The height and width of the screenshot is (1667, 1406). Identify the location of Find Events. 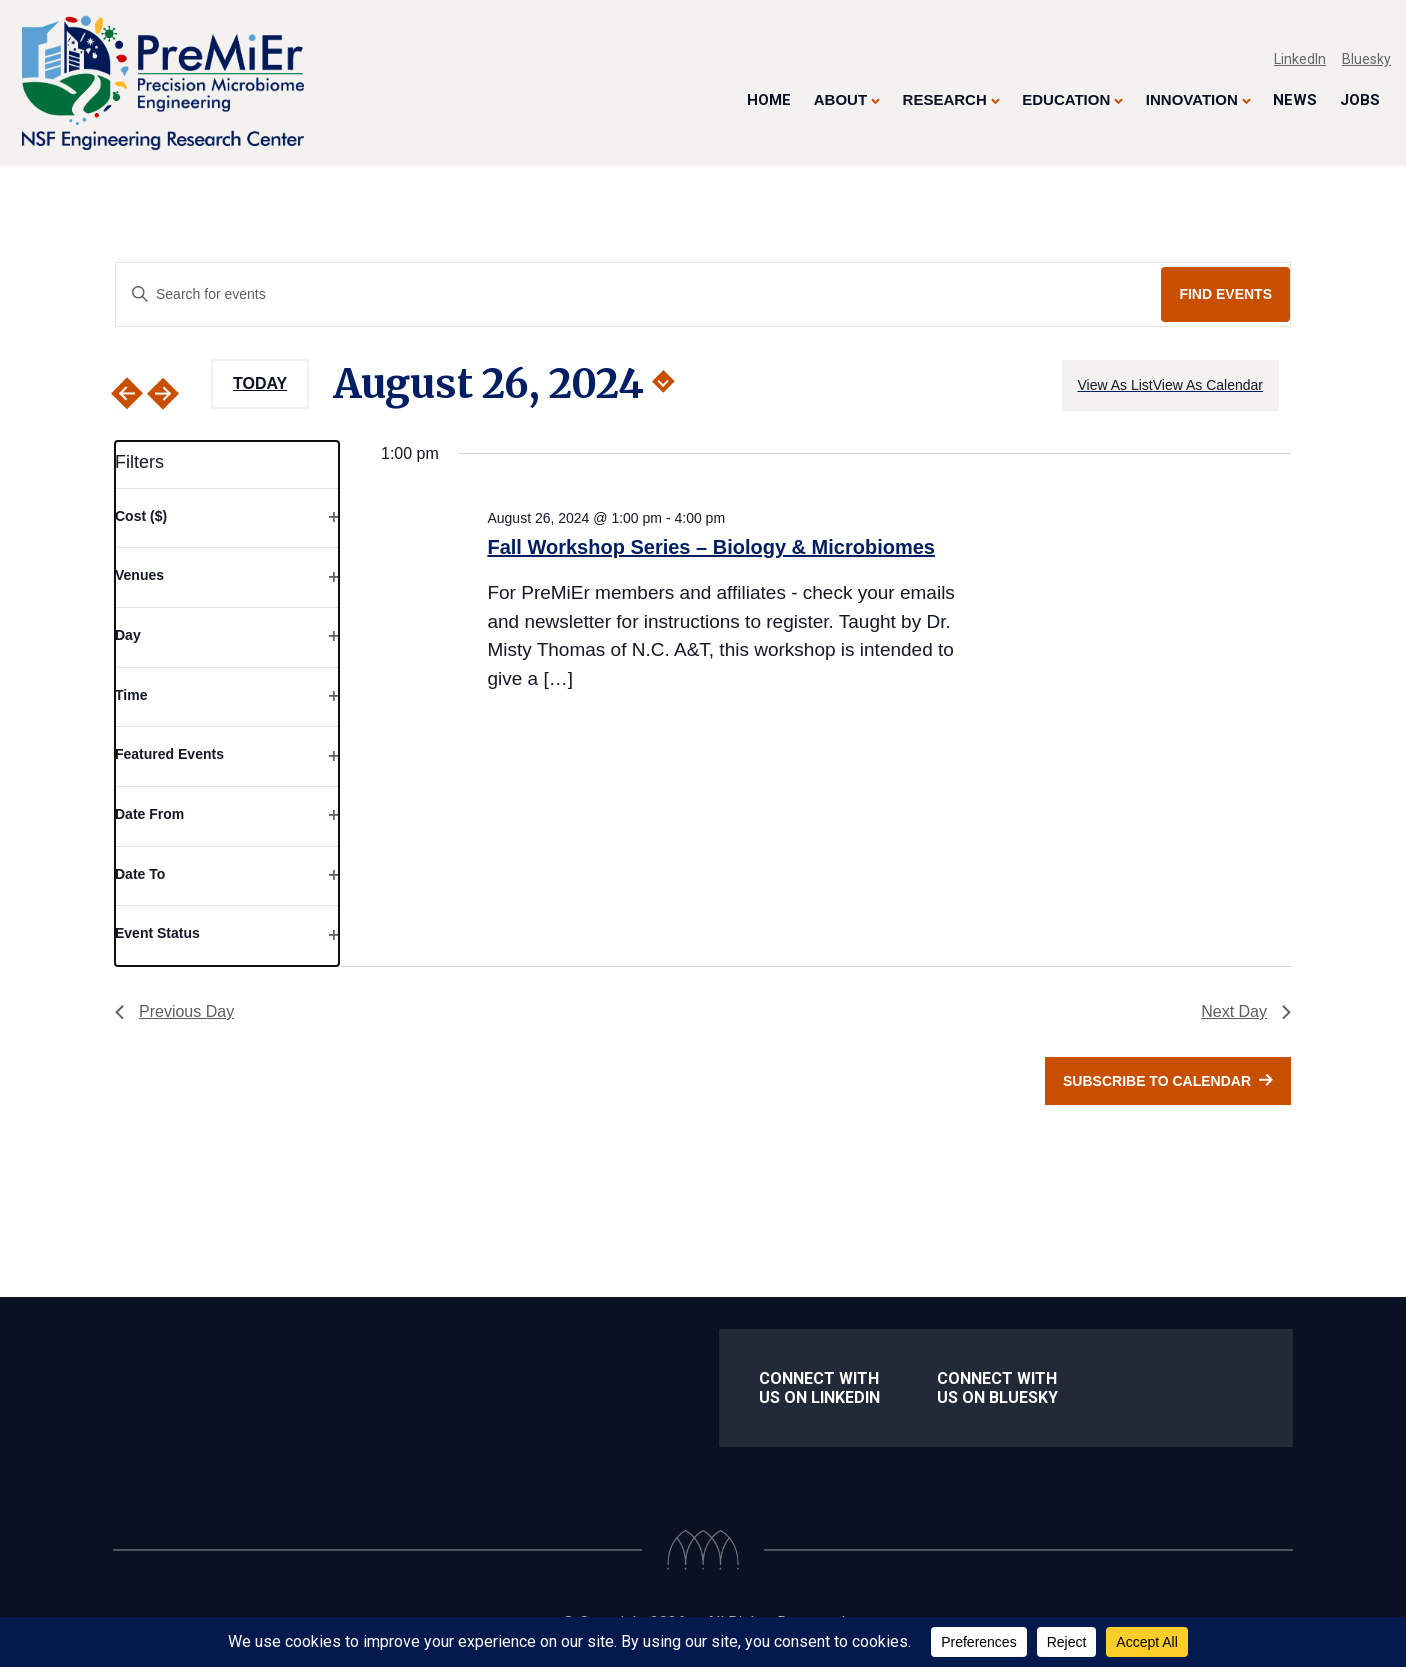
(1225, 294).